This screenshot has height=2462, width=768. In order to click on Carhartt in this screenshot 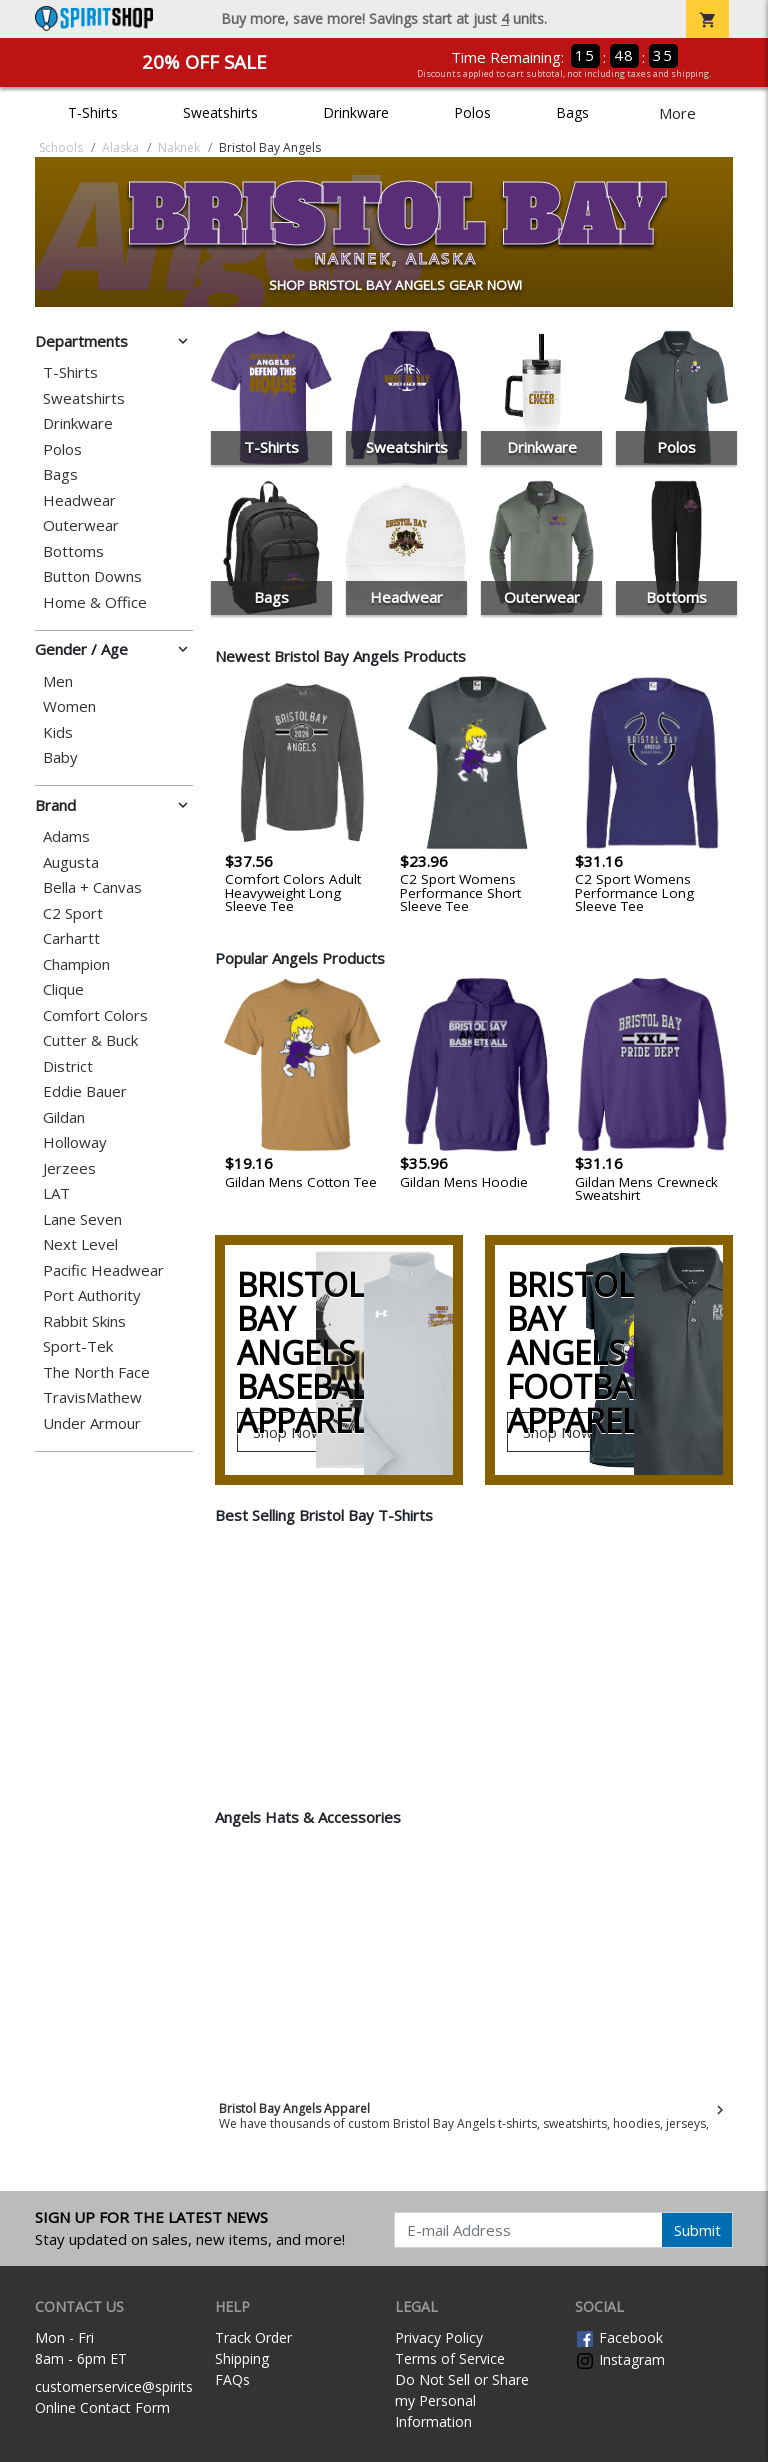, I will do `click(71, 938)`.